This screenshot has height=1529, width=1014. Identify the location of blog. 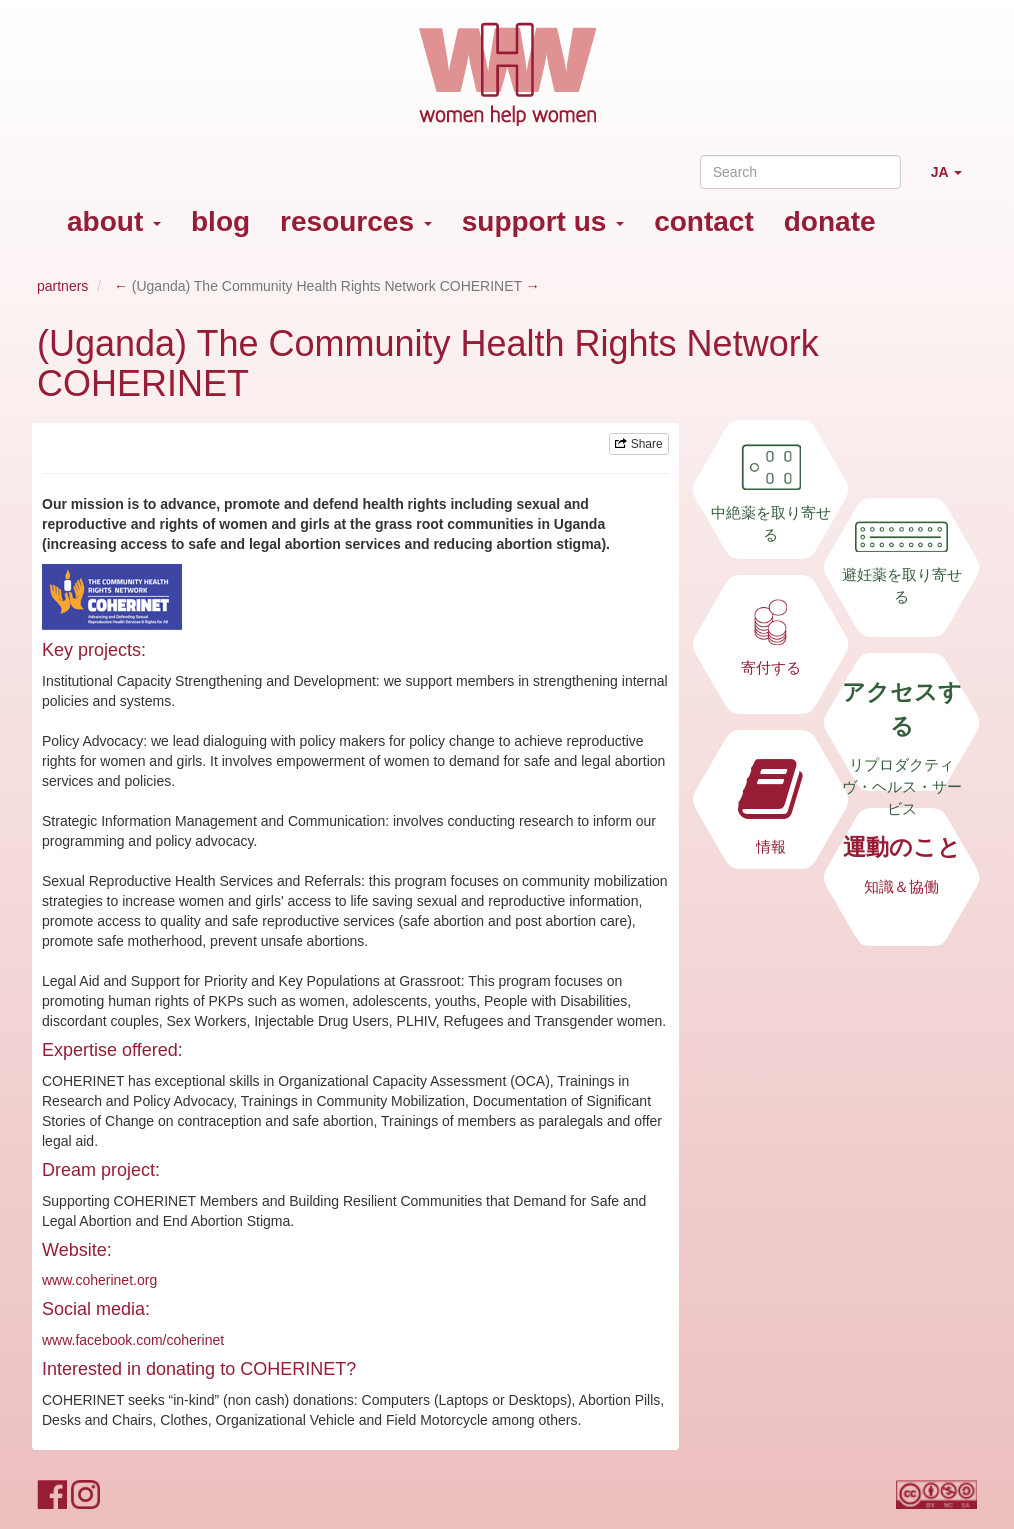
(220, 221).